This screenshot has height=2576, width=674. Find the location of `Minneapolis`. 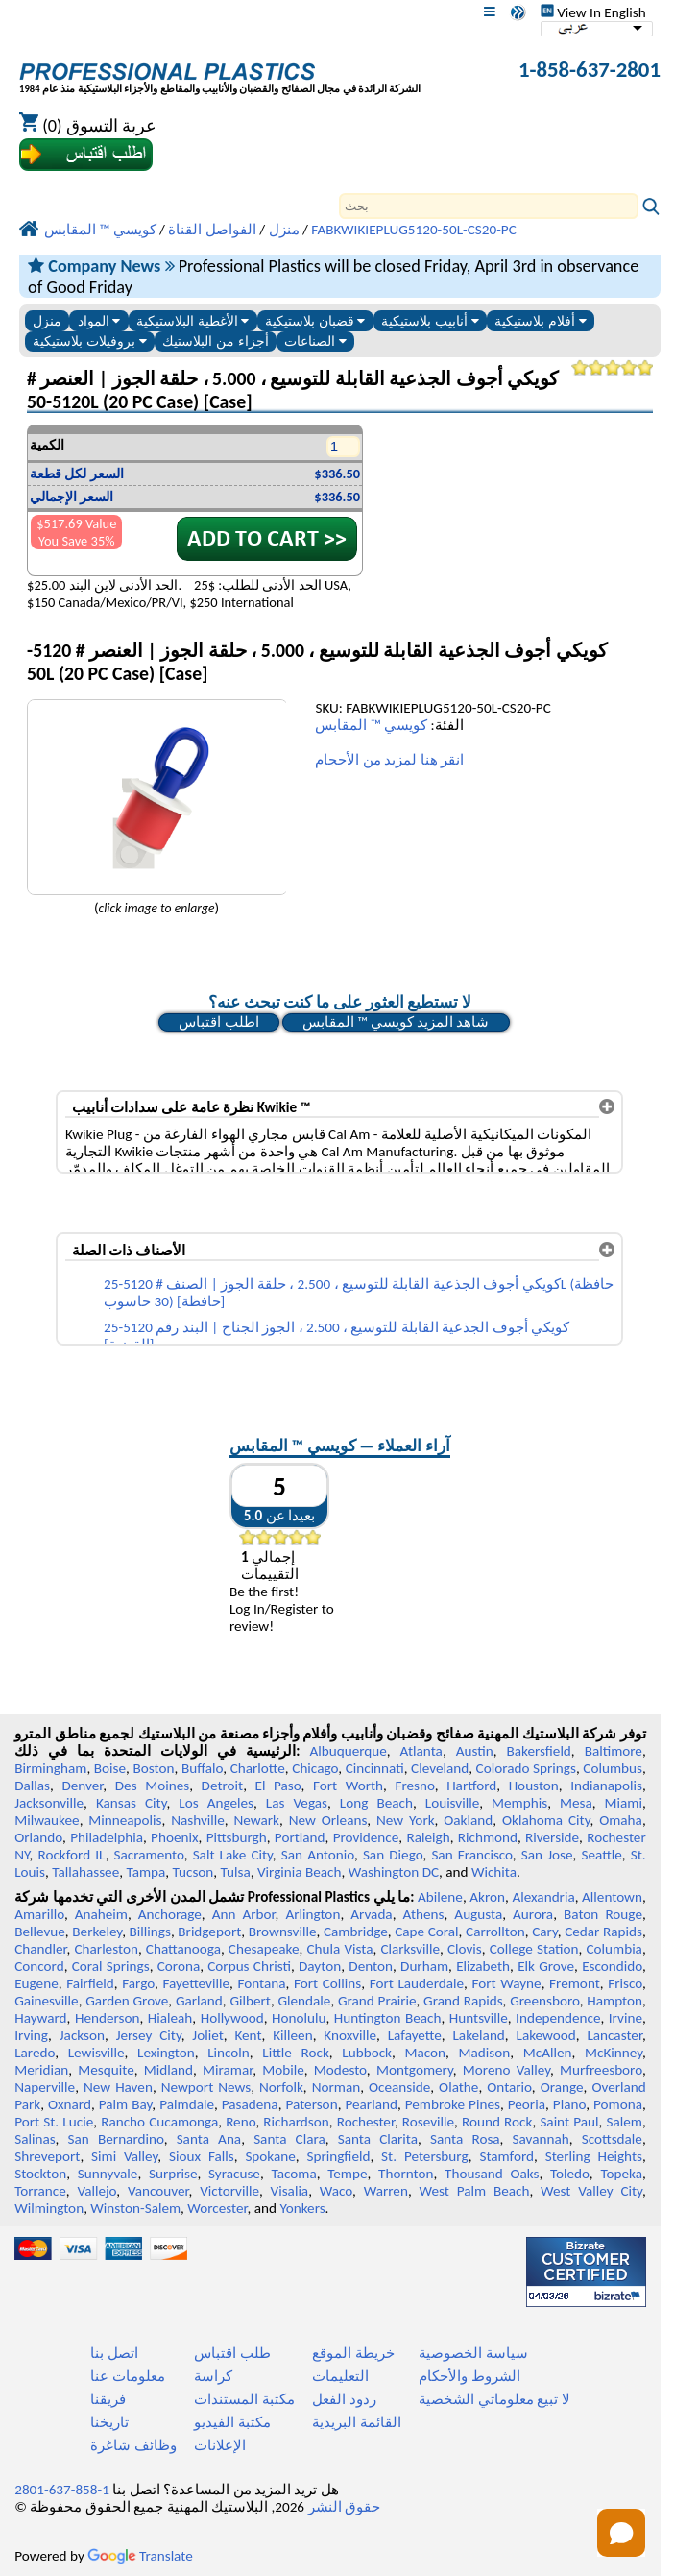

Minneapolis is located at coordinates (124, 1820).